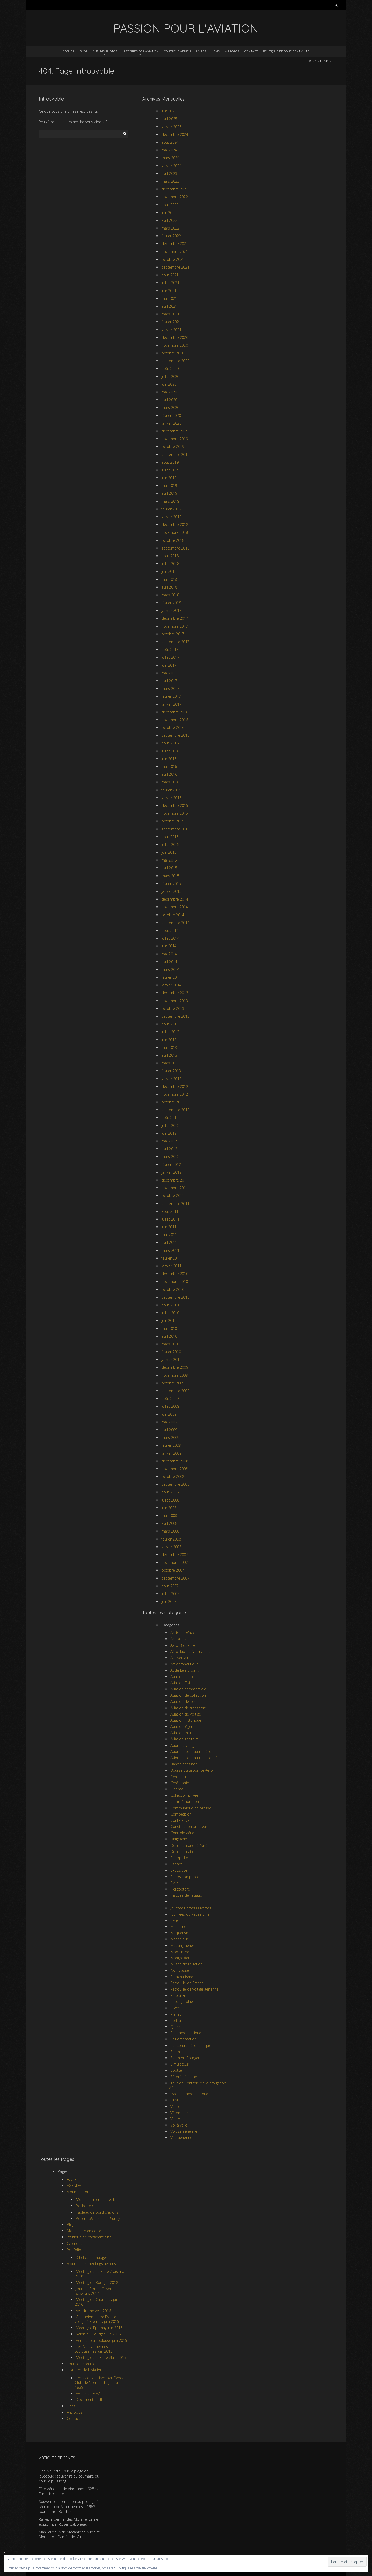 This screenshot has height=2576, width=372. Describe the element at coordinates (180, 1782) in the screenshot. I see `Cérémonie` at that location.